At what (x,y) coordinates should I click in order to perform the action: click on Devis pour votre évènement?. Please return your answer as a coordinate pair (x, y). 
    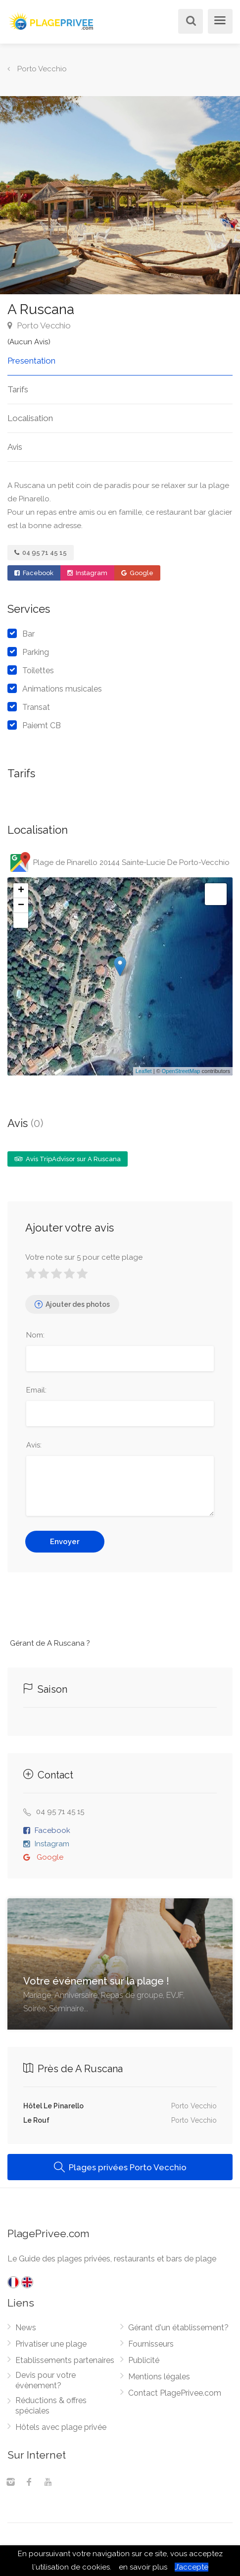
    Looking at the image, I should click on (45, 2380).